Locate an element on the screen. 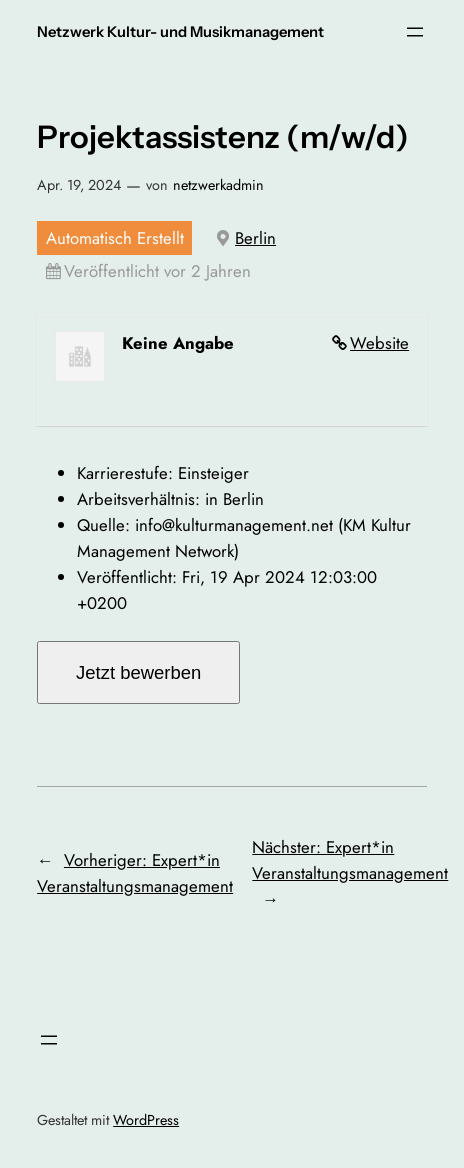 The image size is (464, 1168). netzwerkadmin is located at coordinates (218, 185).